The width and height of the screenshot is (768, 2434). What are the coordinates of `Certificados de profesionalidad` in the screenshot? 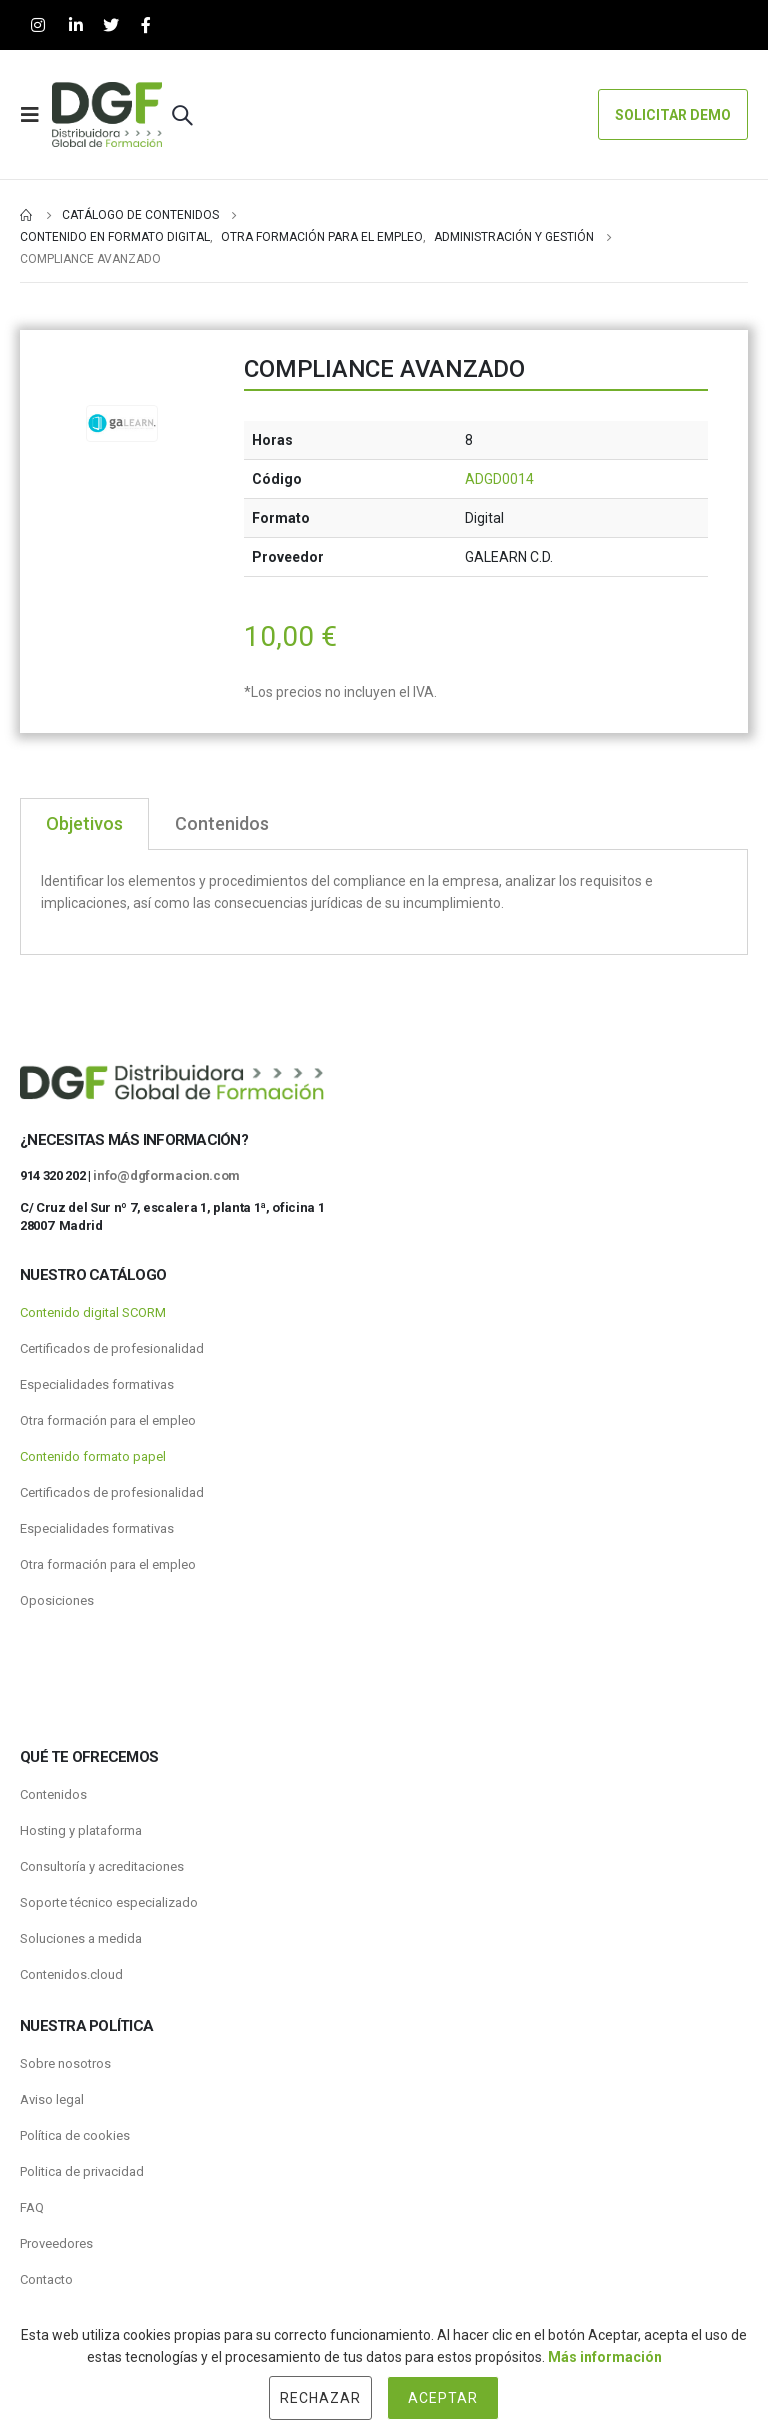 It's located at (112, 1348).